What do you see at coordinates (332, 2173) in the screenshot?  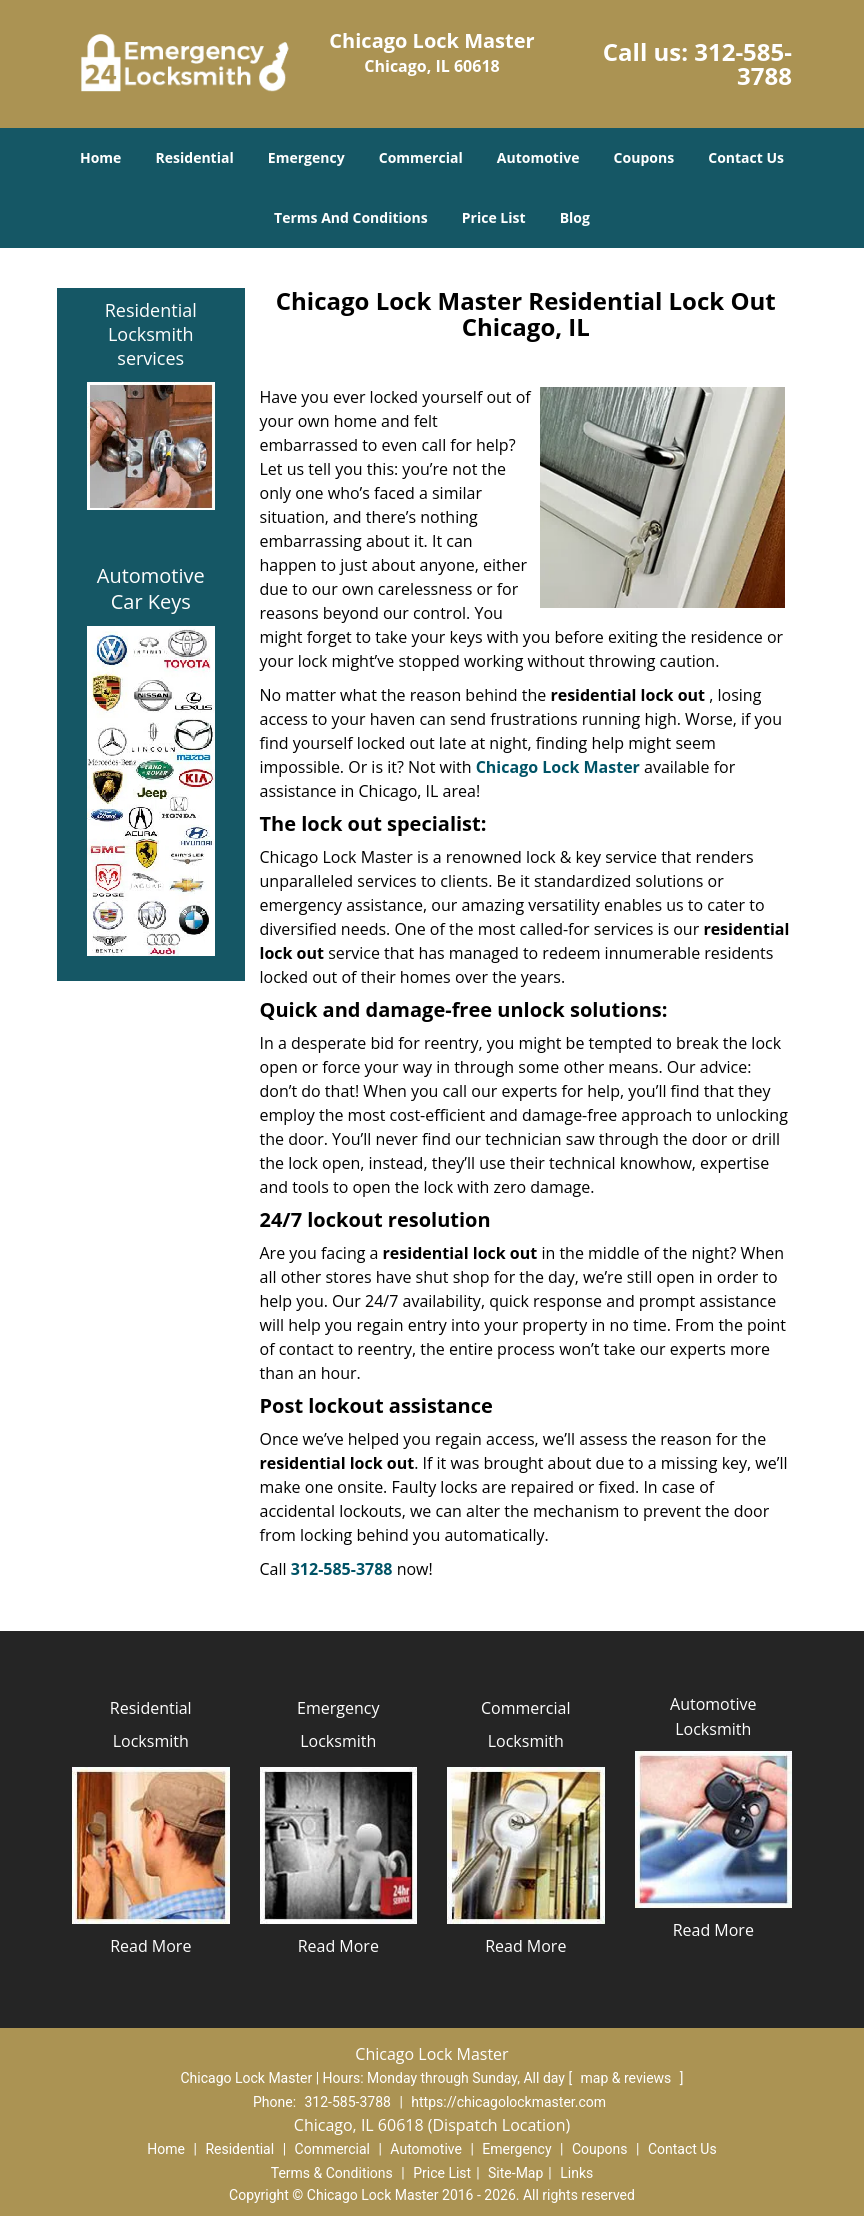 I see `Terms & Conditions` at bounding box center [332, 2173].